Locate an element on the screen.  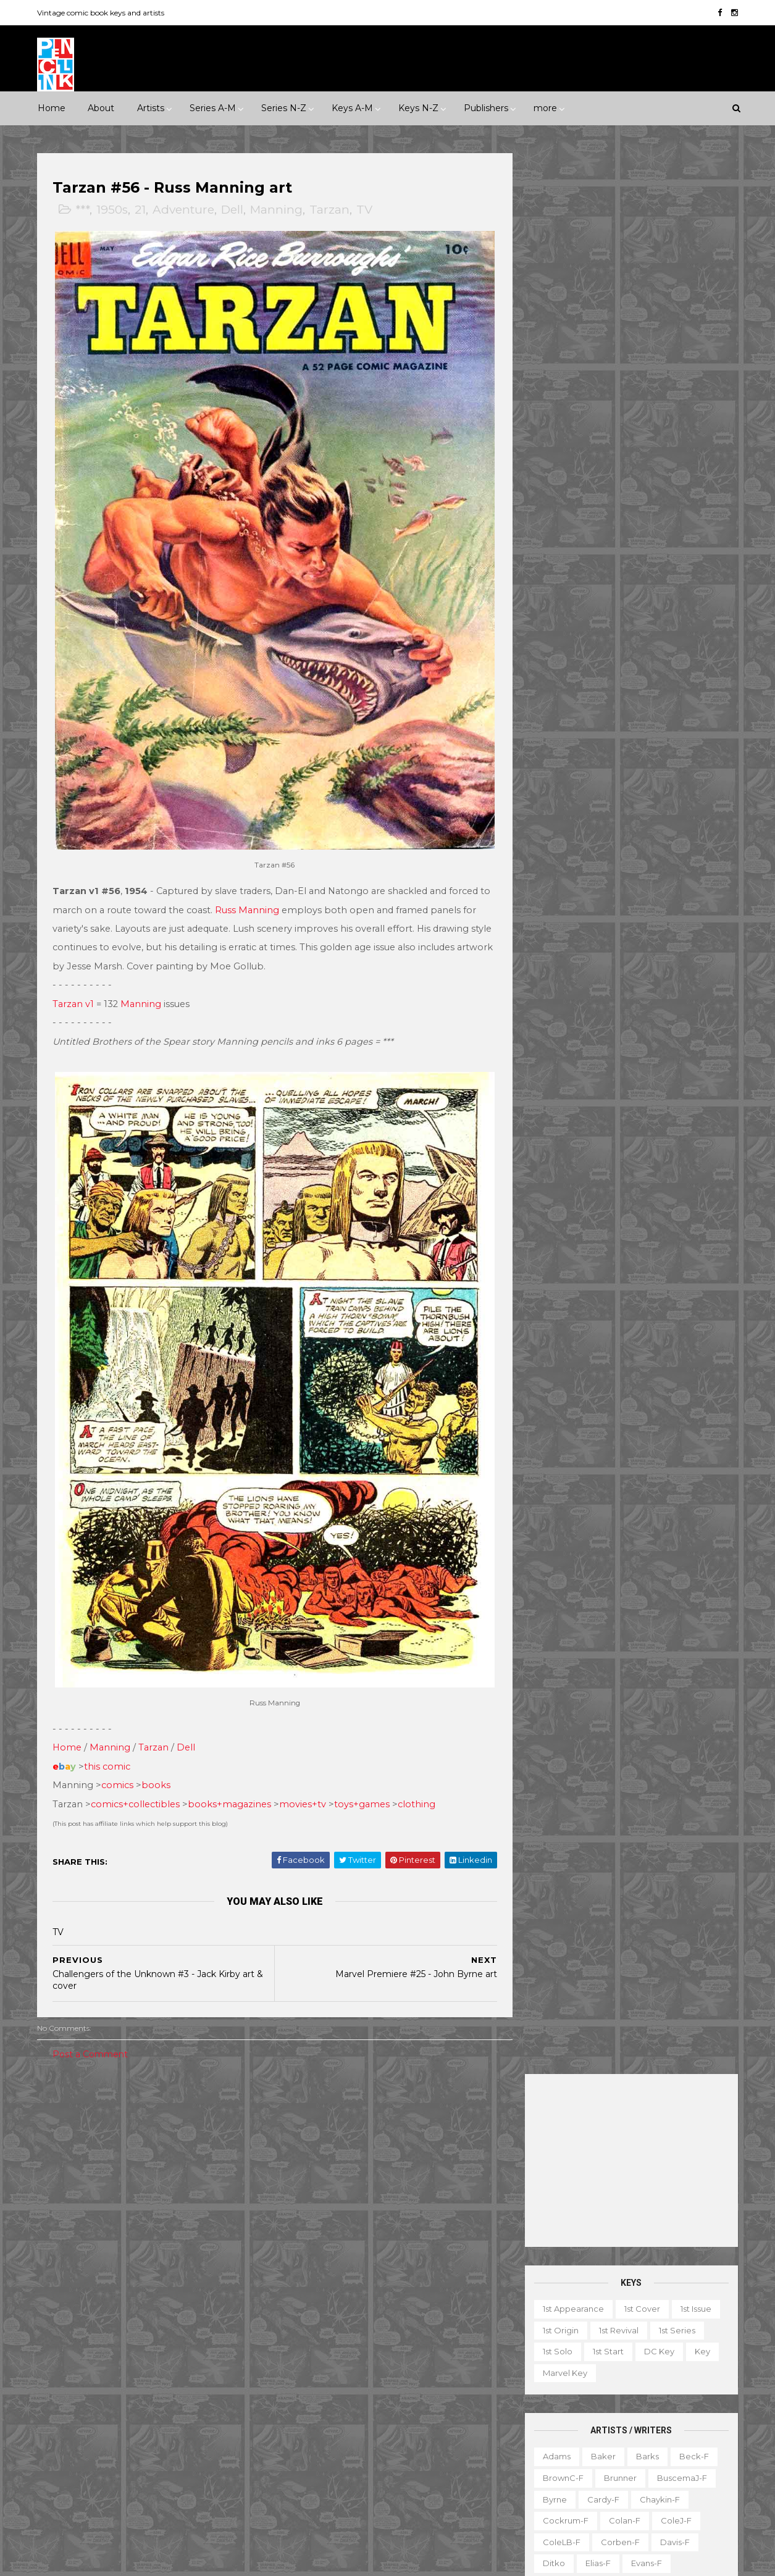
Wolverine is located at coordinates (429, 2467).